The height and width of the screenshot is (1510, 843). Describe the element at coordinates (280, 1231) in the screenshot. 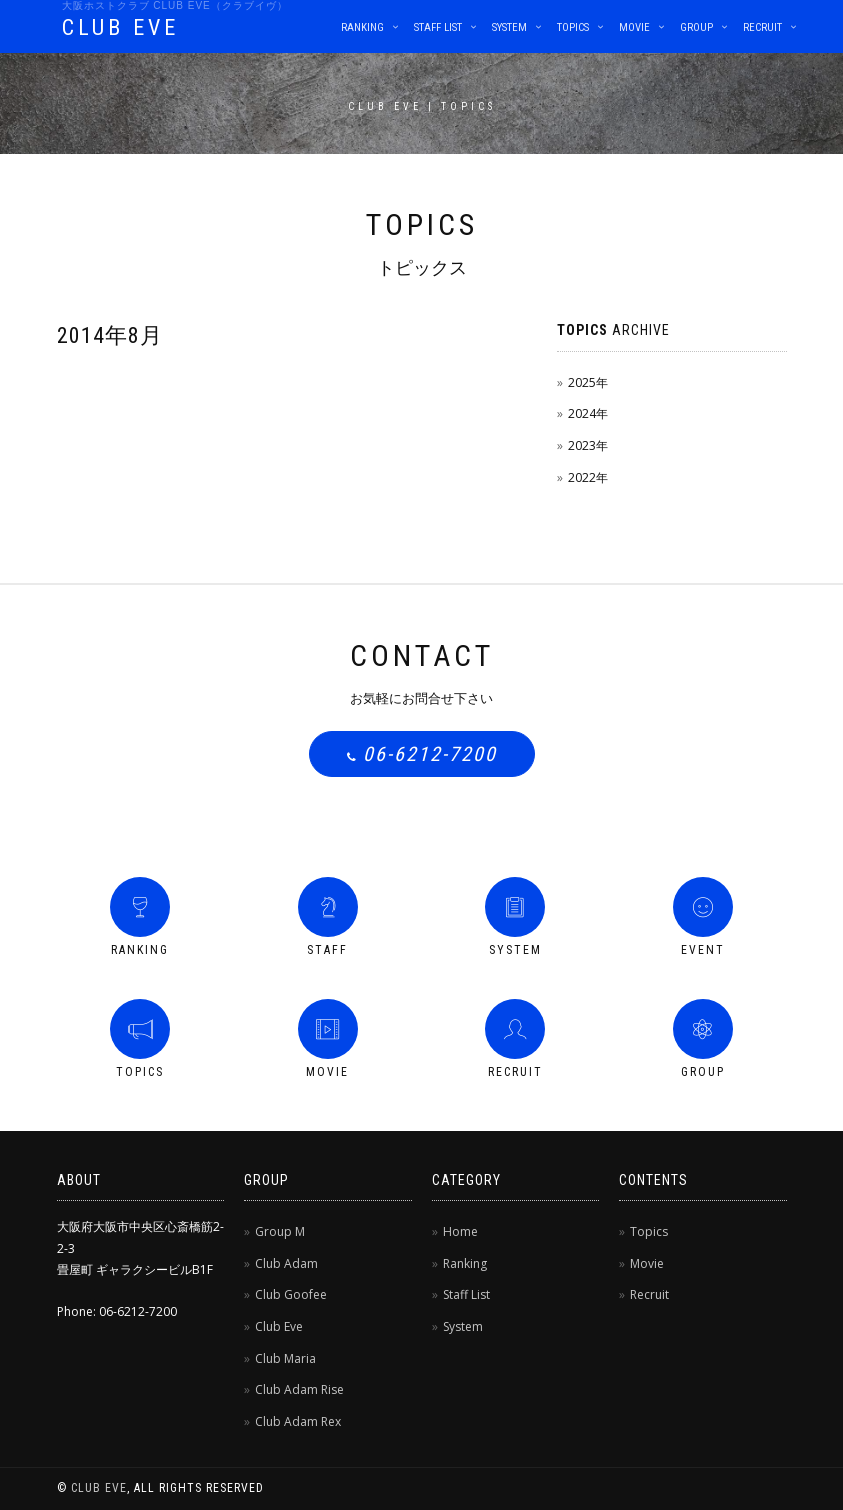

I see `Group M` at that location.